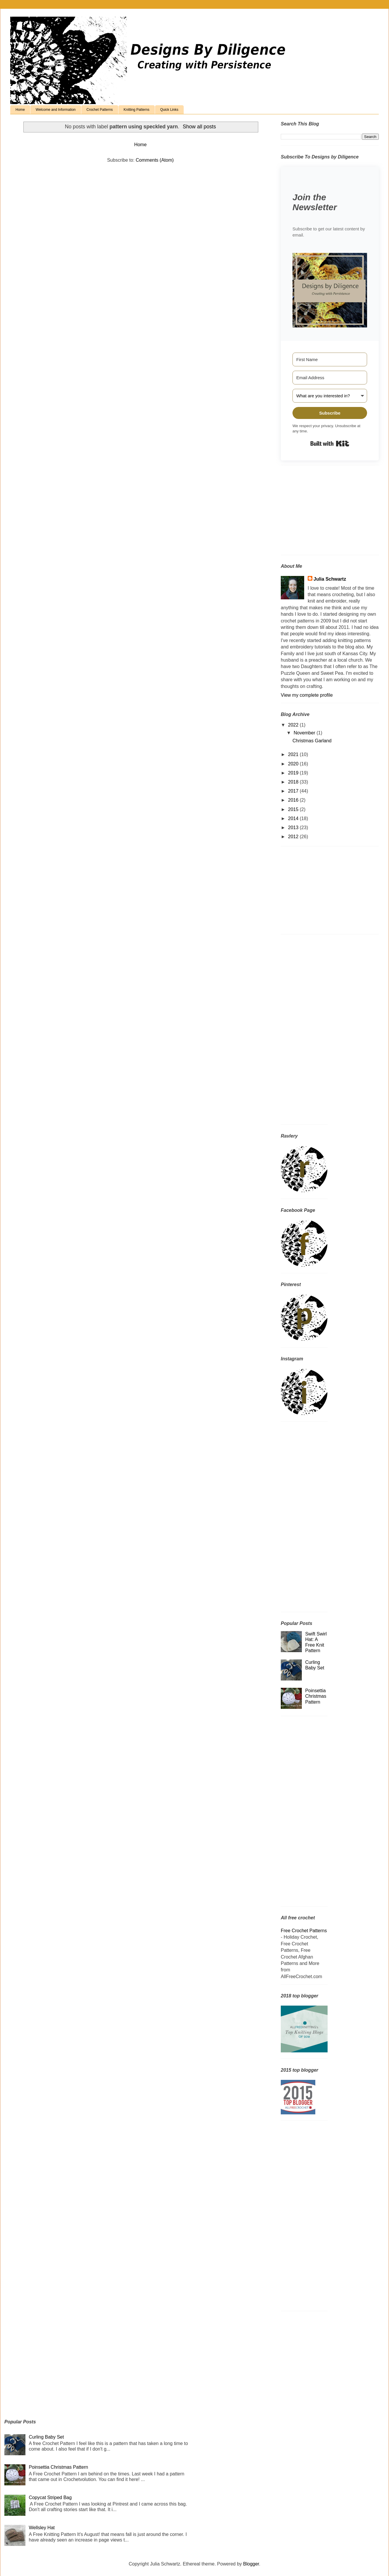 Image resolution: width=389 pixels, height=2576 pixels. I want to click on Julia Schwartz, so click(330, 579).